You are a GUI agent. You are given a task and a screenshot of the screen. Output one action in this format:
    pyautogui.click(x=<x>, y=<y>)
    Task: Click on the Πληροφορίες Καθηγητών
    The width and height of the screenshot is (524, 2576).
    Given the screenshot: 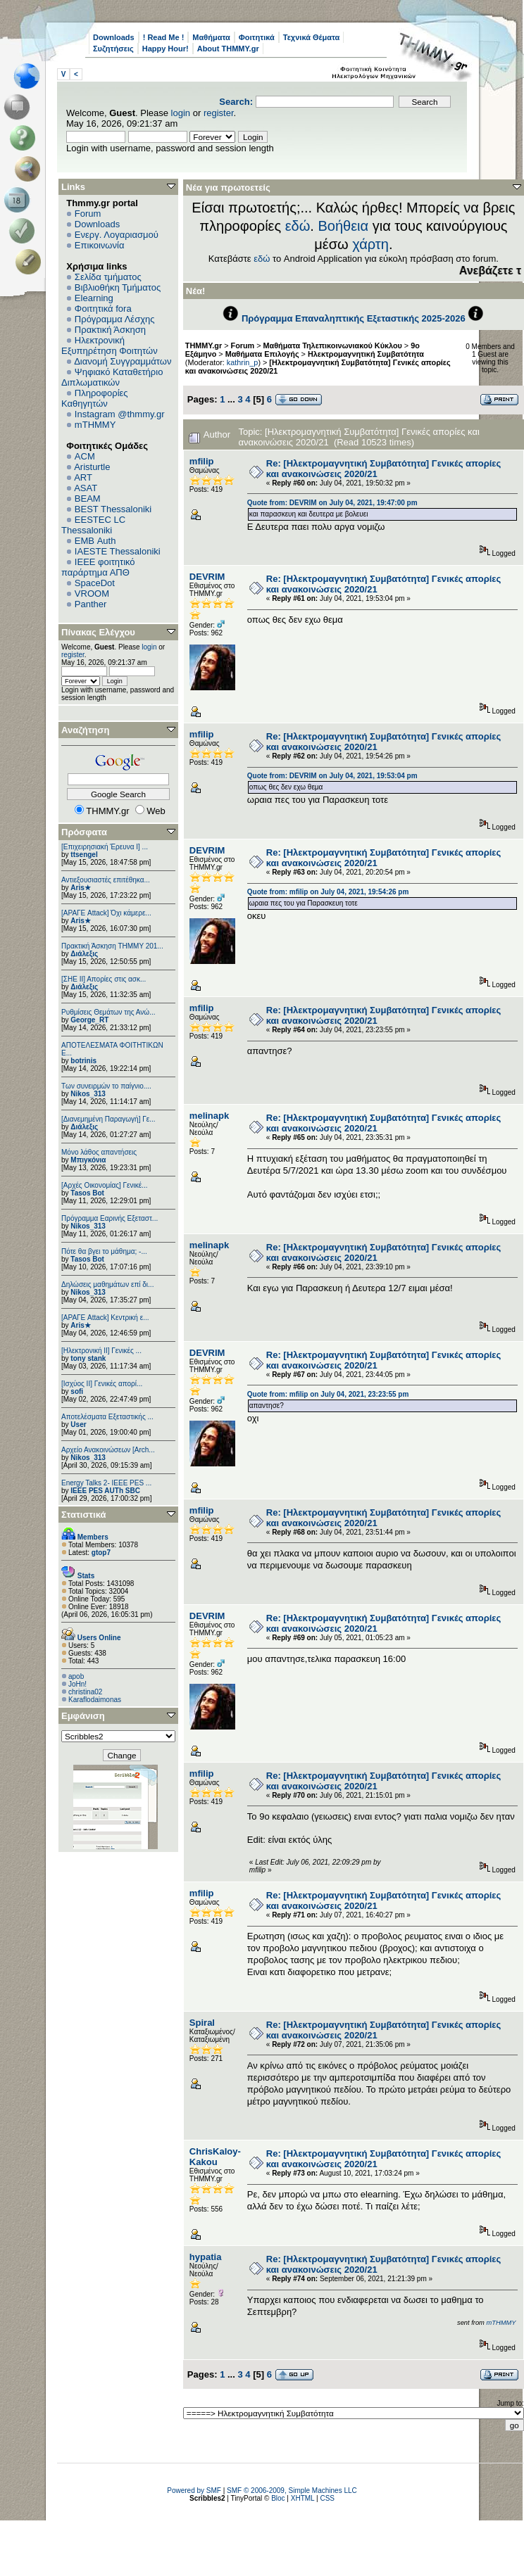 What is the action you would take?
    pyautogui.click(x=94, y=398)
    